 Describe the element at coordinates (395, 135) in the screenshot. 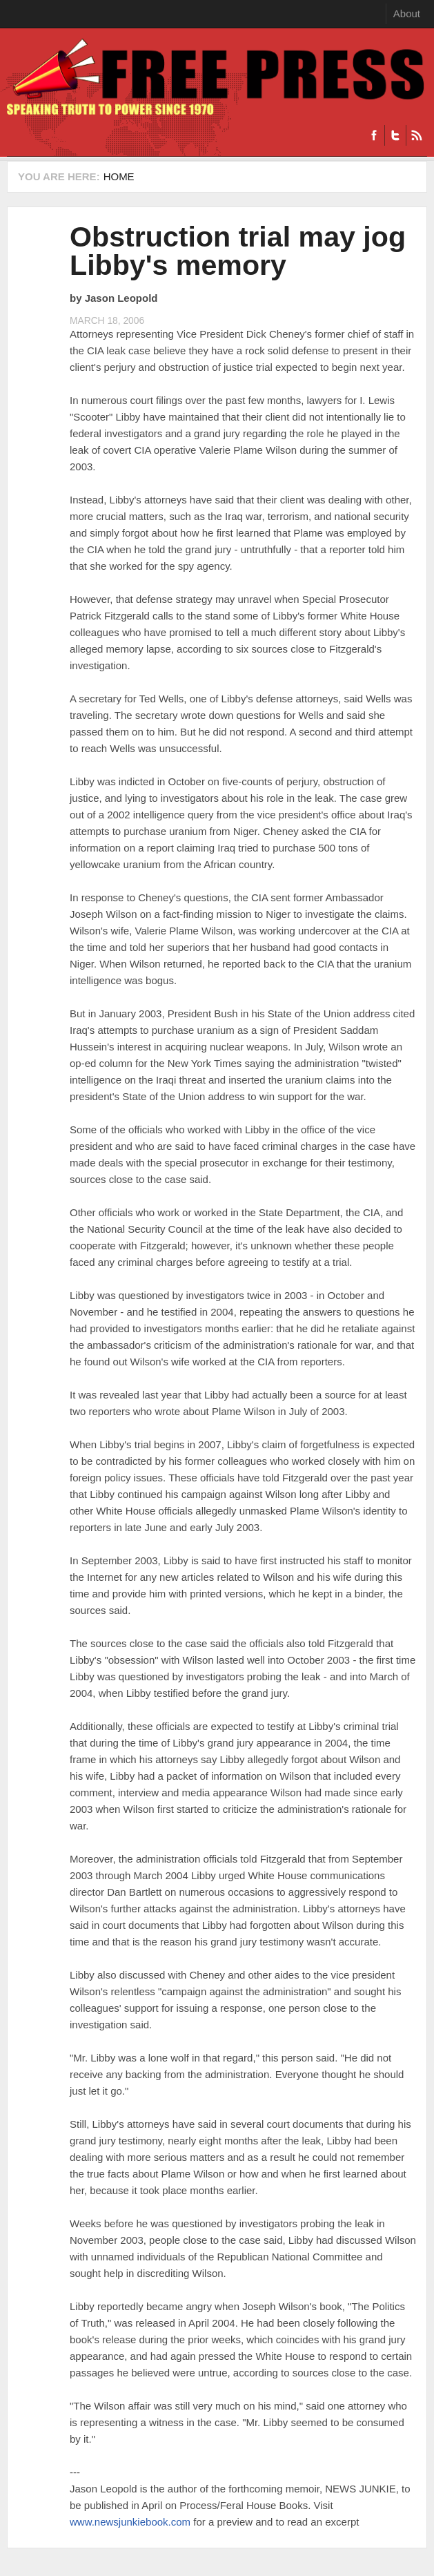

I see `Twitter` at that location.